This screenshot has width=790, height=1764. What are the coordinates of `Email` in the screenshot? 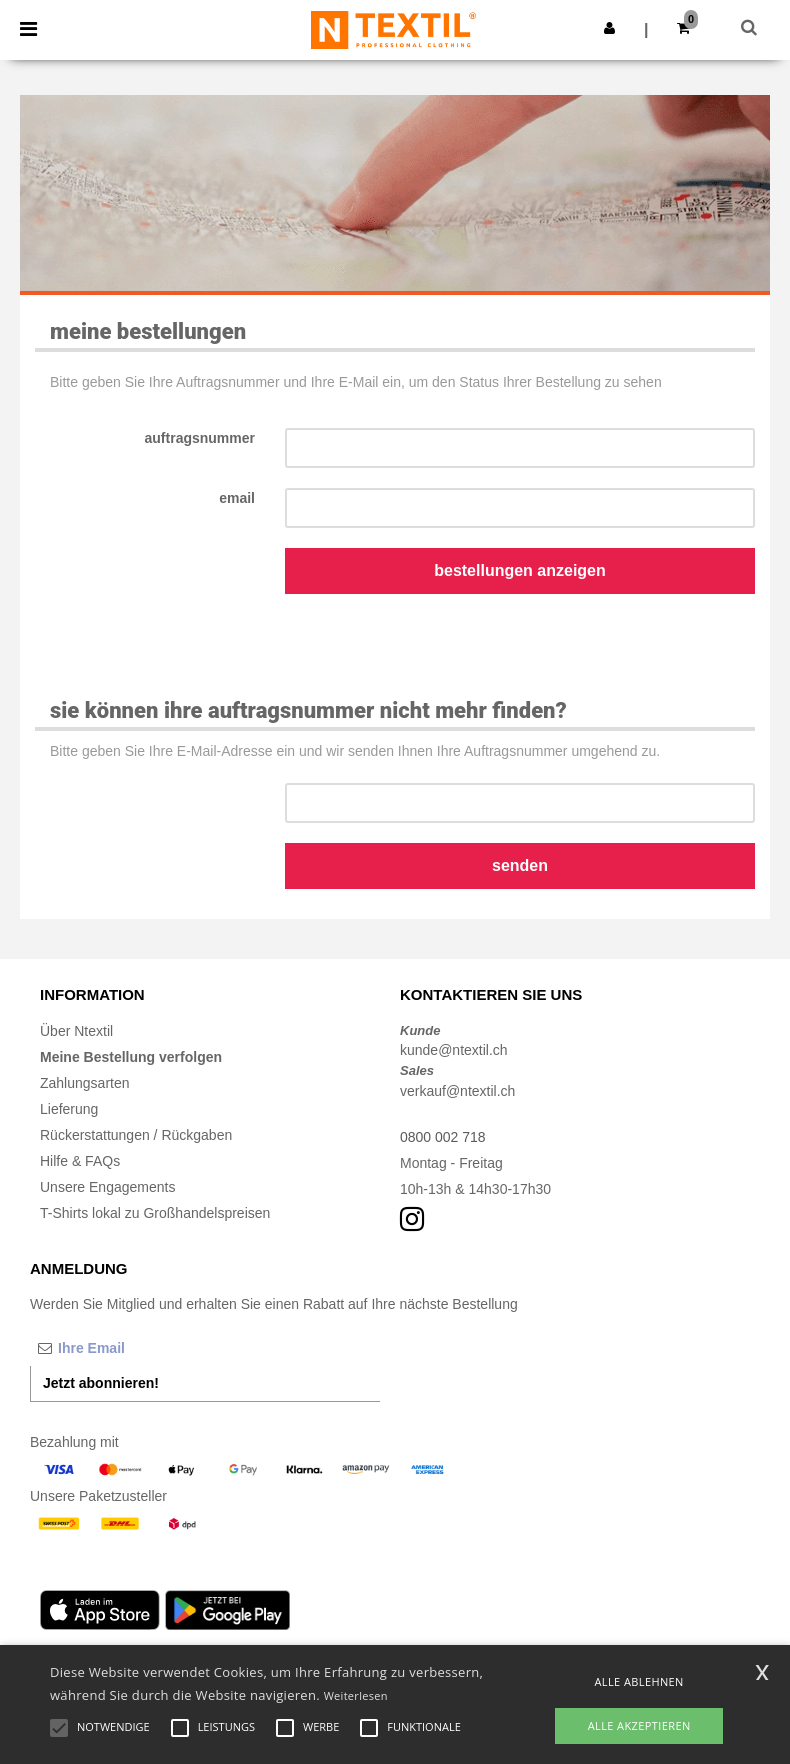 It's located at (237, 498).